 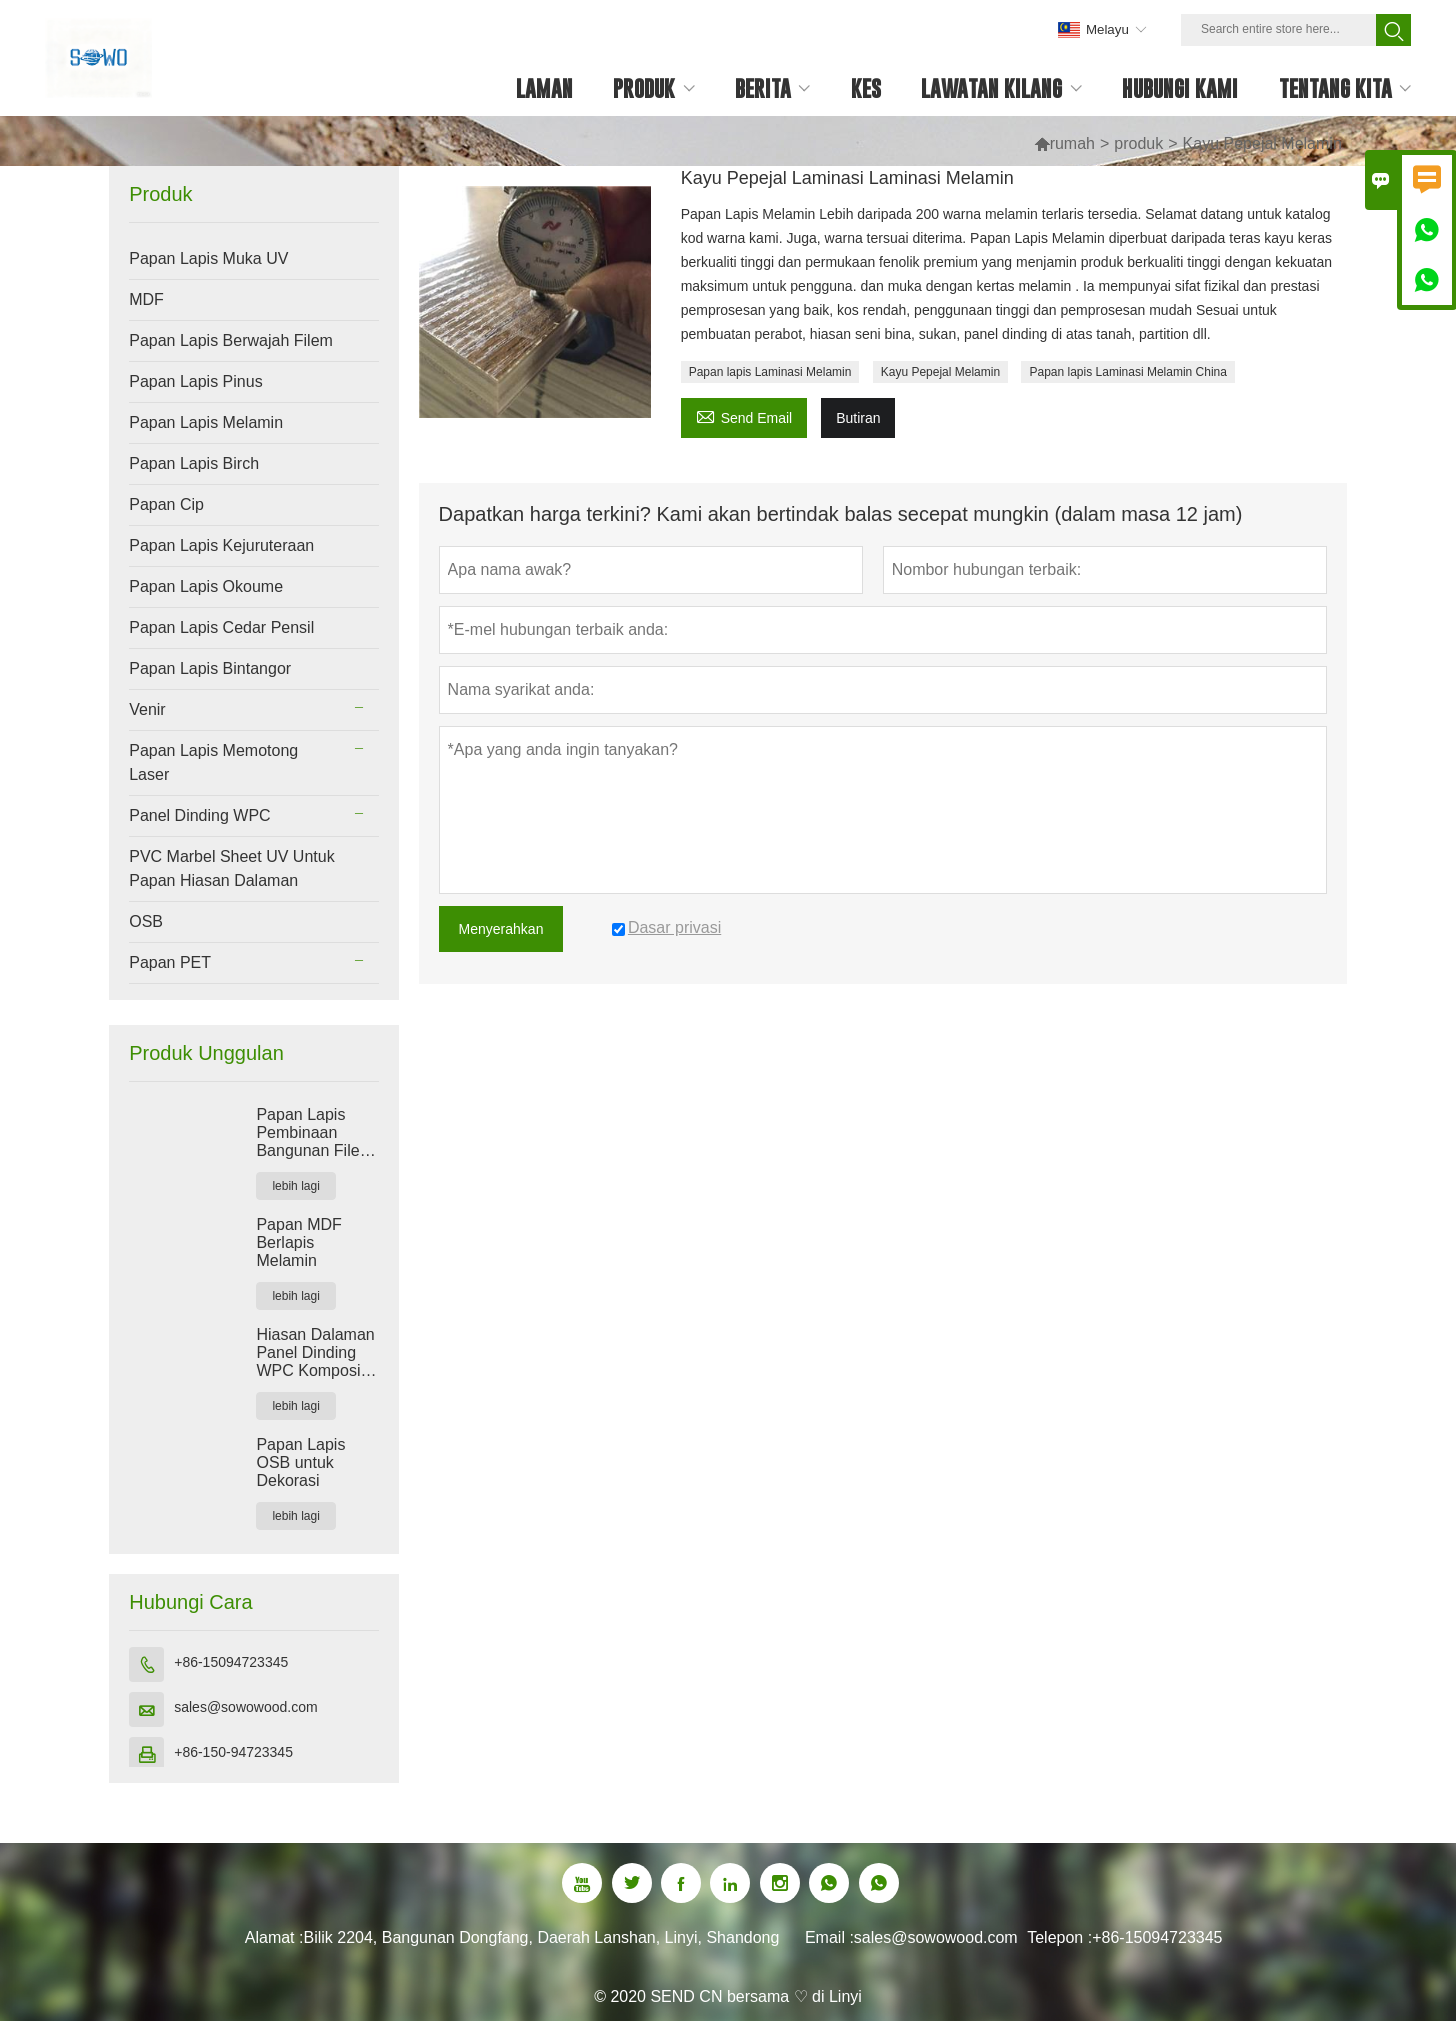 I want to click on Kayu Pepejal Melamin, so click(x=940, y=372).